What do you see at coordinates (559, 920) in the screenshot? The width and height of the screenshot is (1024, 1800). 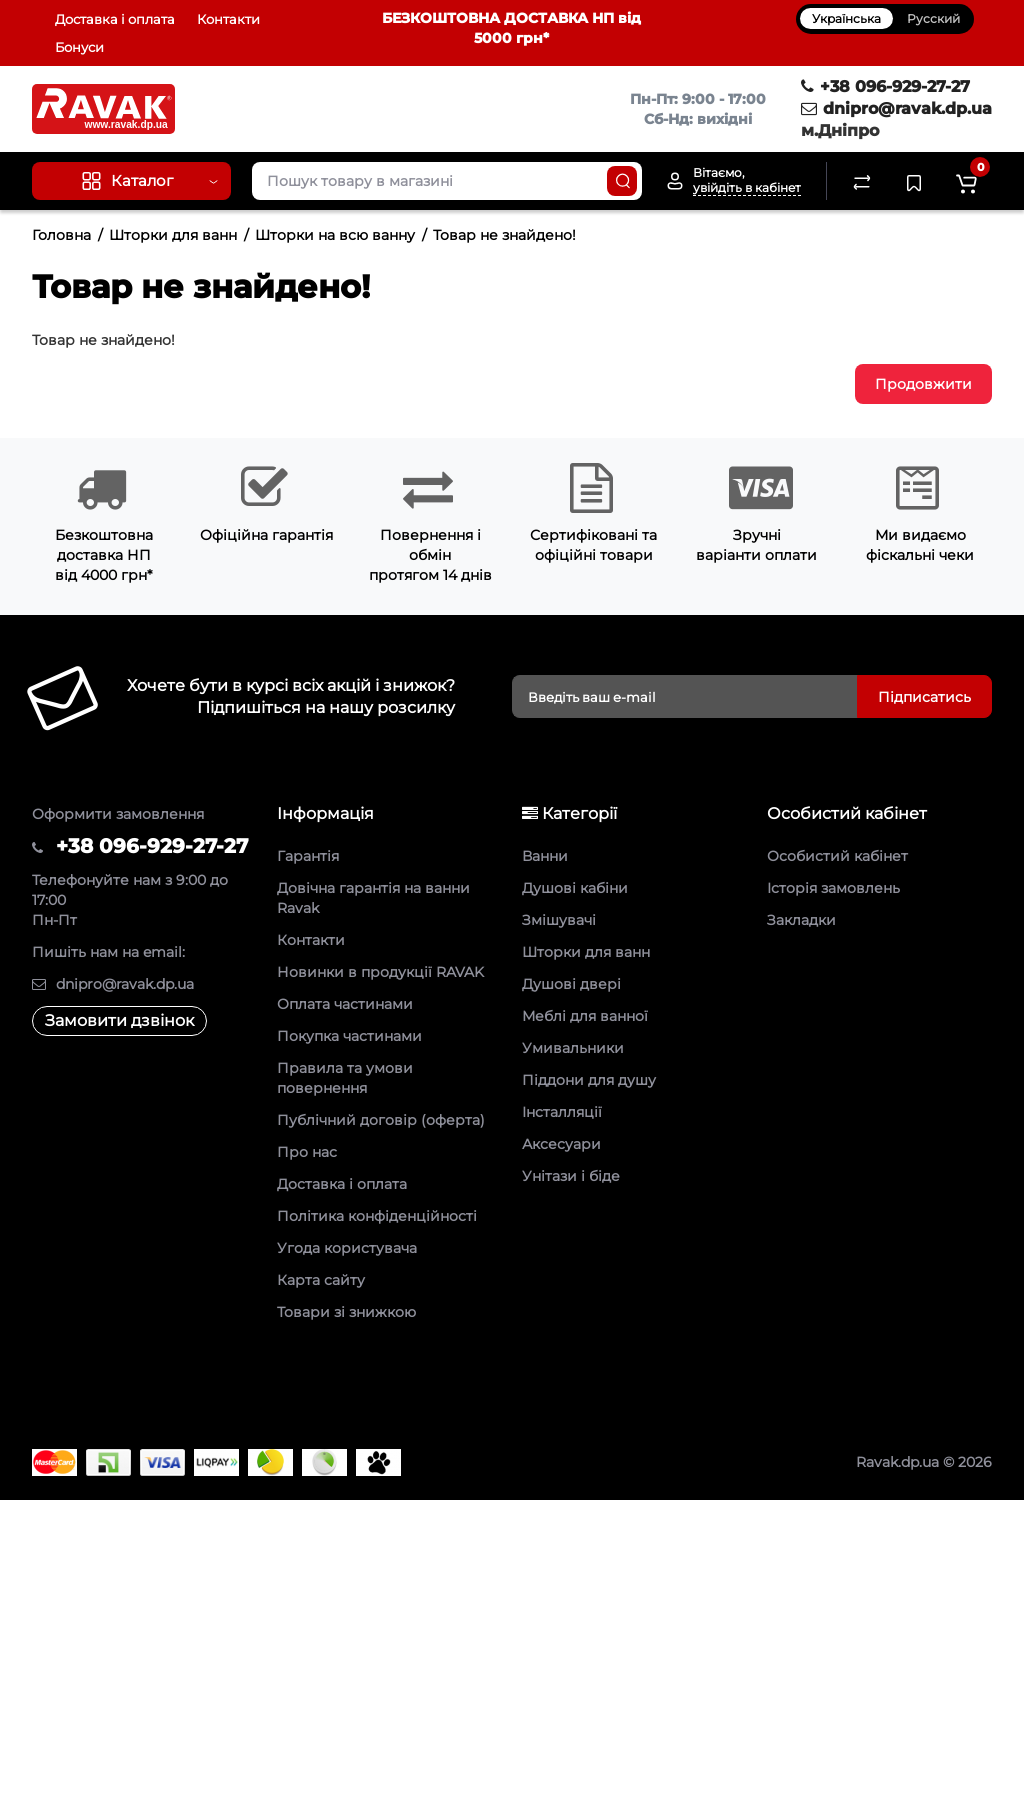 I see `Змішувачі` at bounding box center [559, 920].